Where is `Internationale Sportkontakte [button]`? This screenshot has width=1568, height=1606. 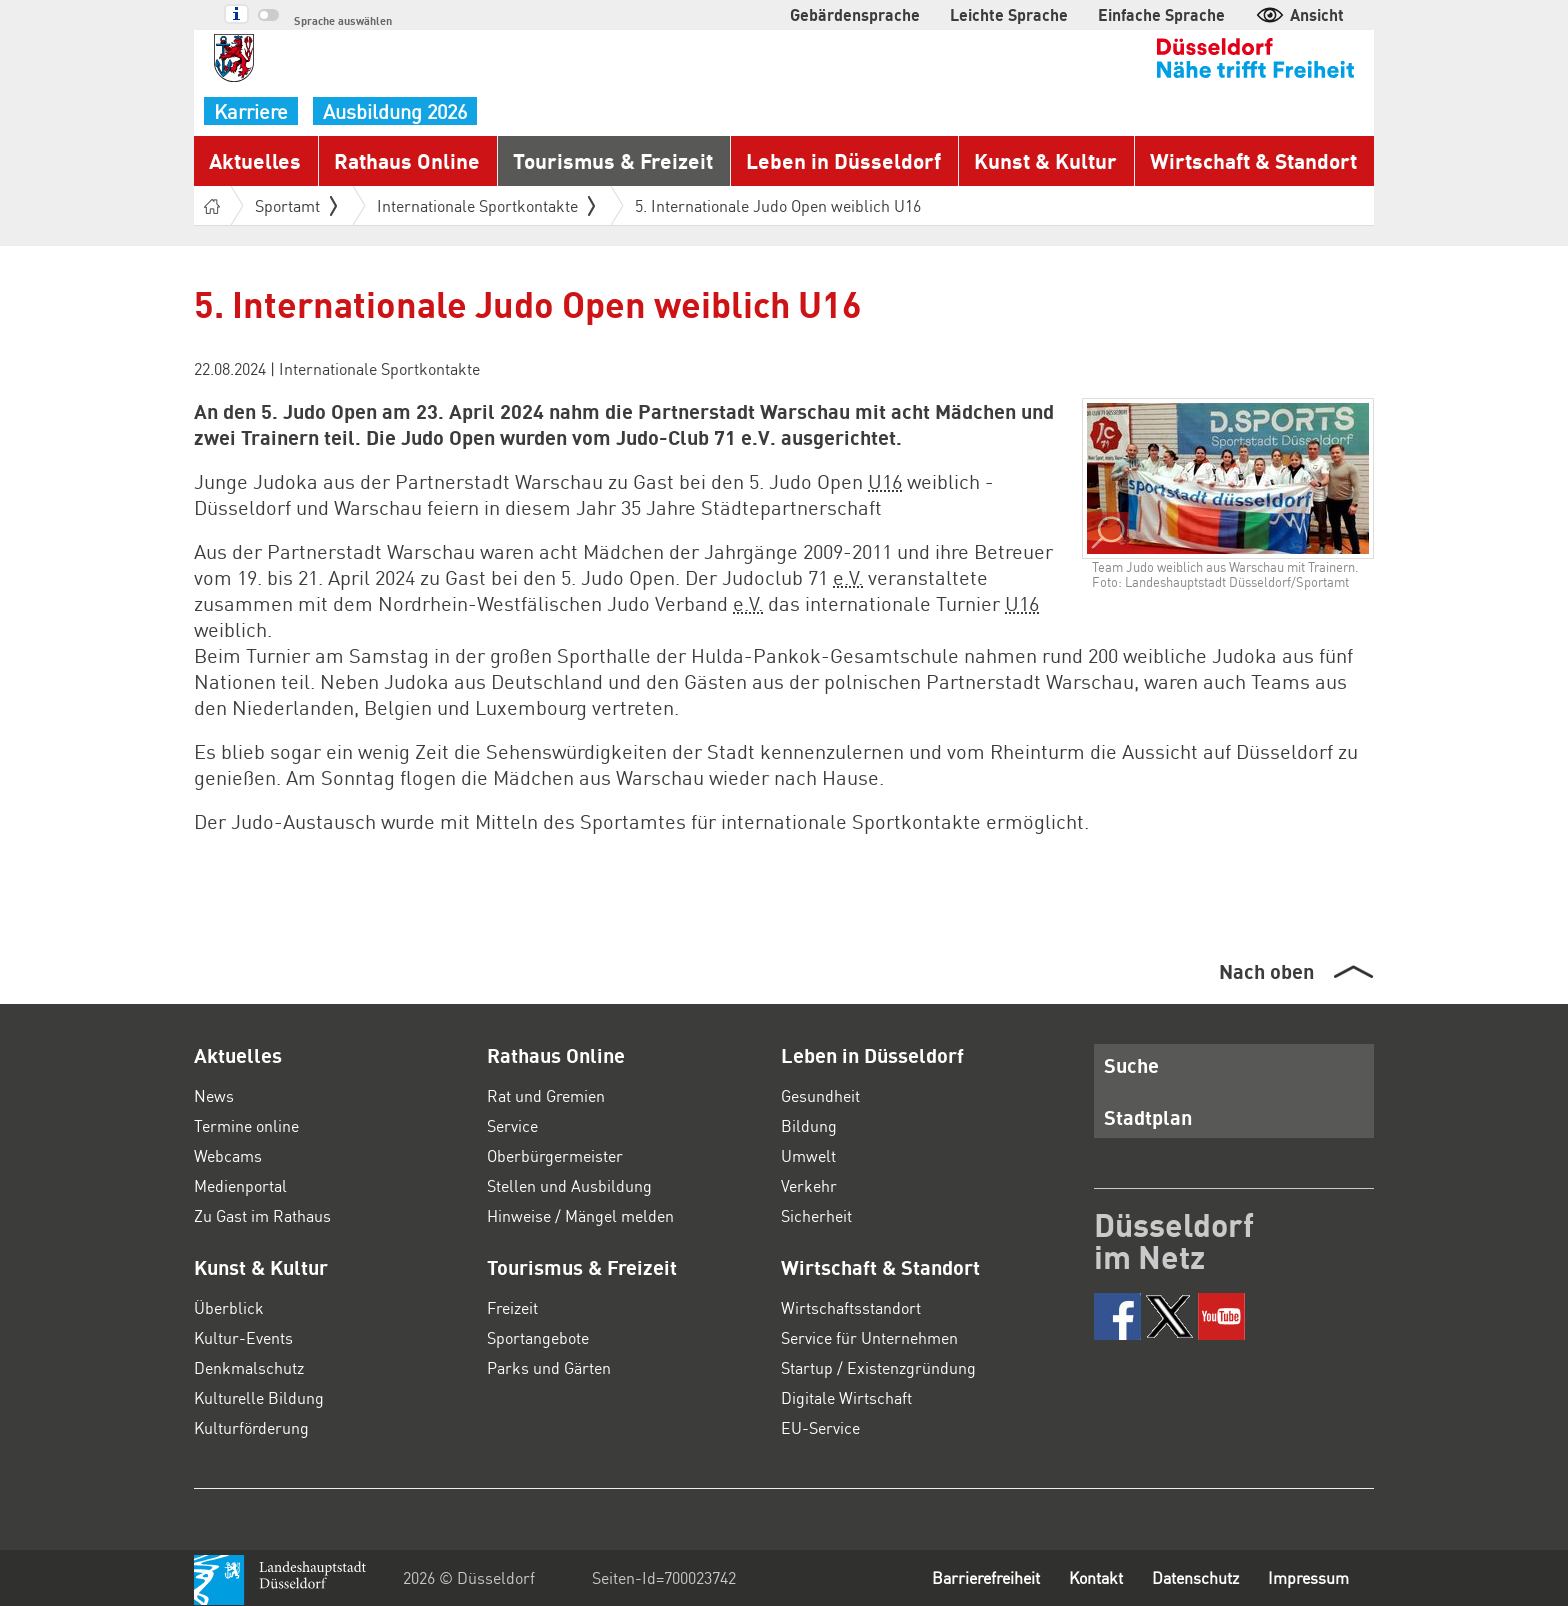
Internationale Sportkontakte [button] is located at coordinates (486, 205).